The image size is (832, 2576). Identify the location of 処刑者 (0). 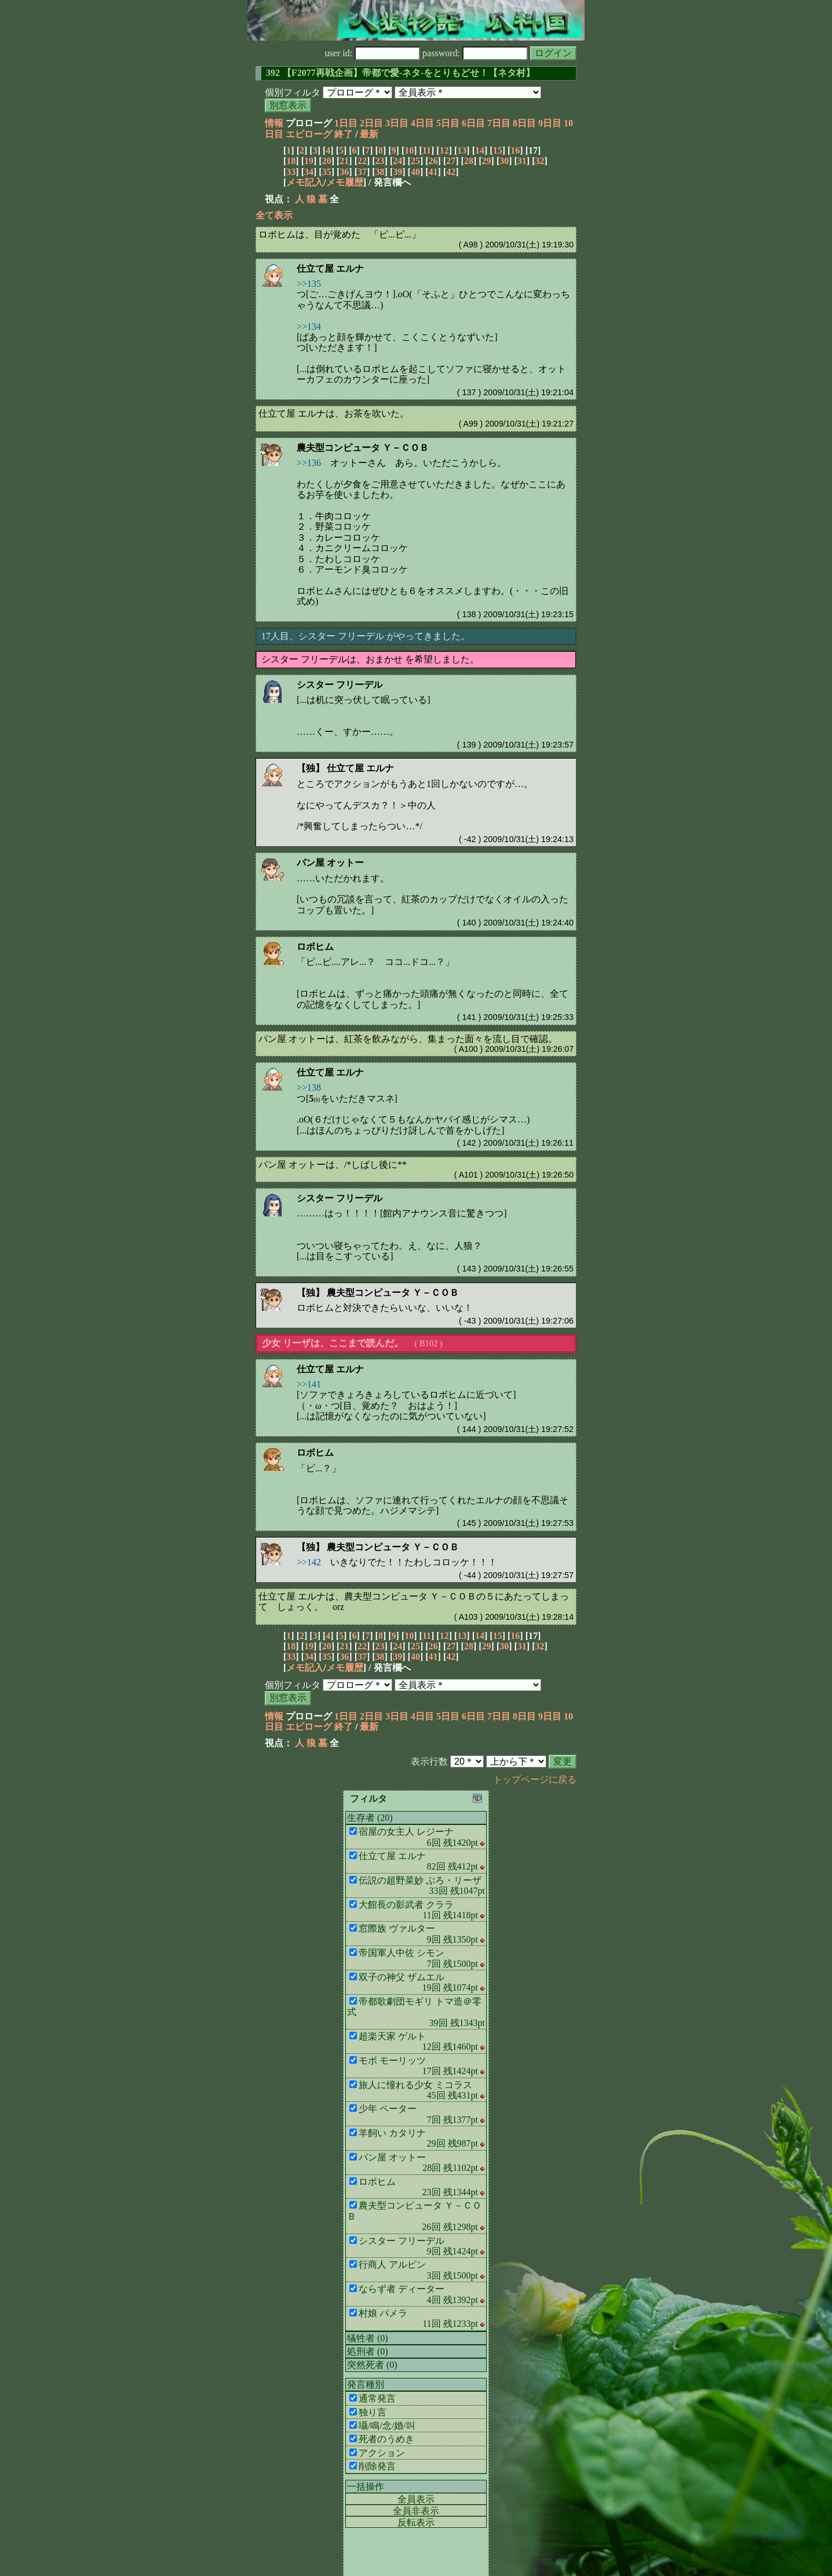
(367, 2351).